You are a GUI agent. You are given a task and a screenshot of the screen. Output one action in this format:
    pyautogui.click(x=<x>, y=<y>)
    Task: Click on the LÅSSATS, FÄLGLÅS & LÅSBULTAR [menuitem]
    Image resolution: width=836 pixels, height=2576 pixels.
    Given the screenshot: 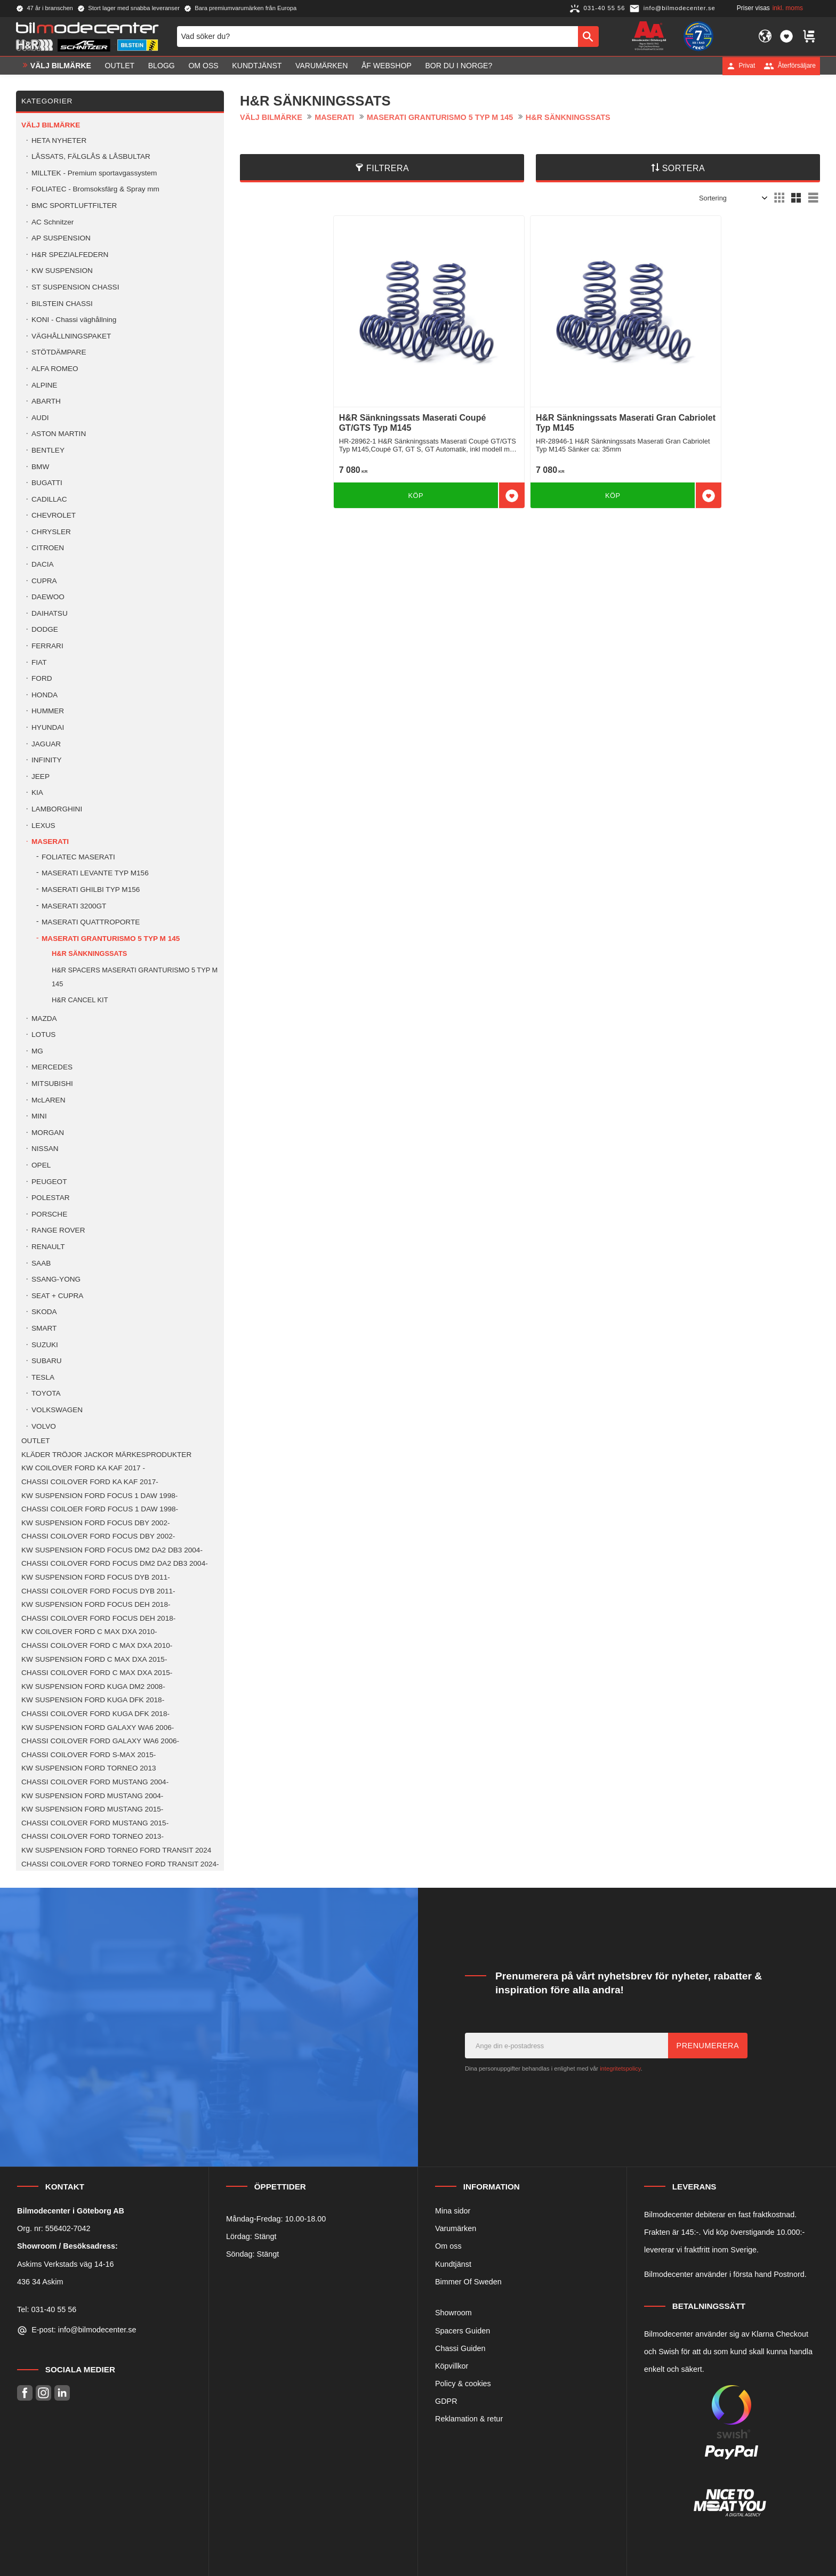 What is the action you would take?
    pyautogui.click(x=90, y=156)
    